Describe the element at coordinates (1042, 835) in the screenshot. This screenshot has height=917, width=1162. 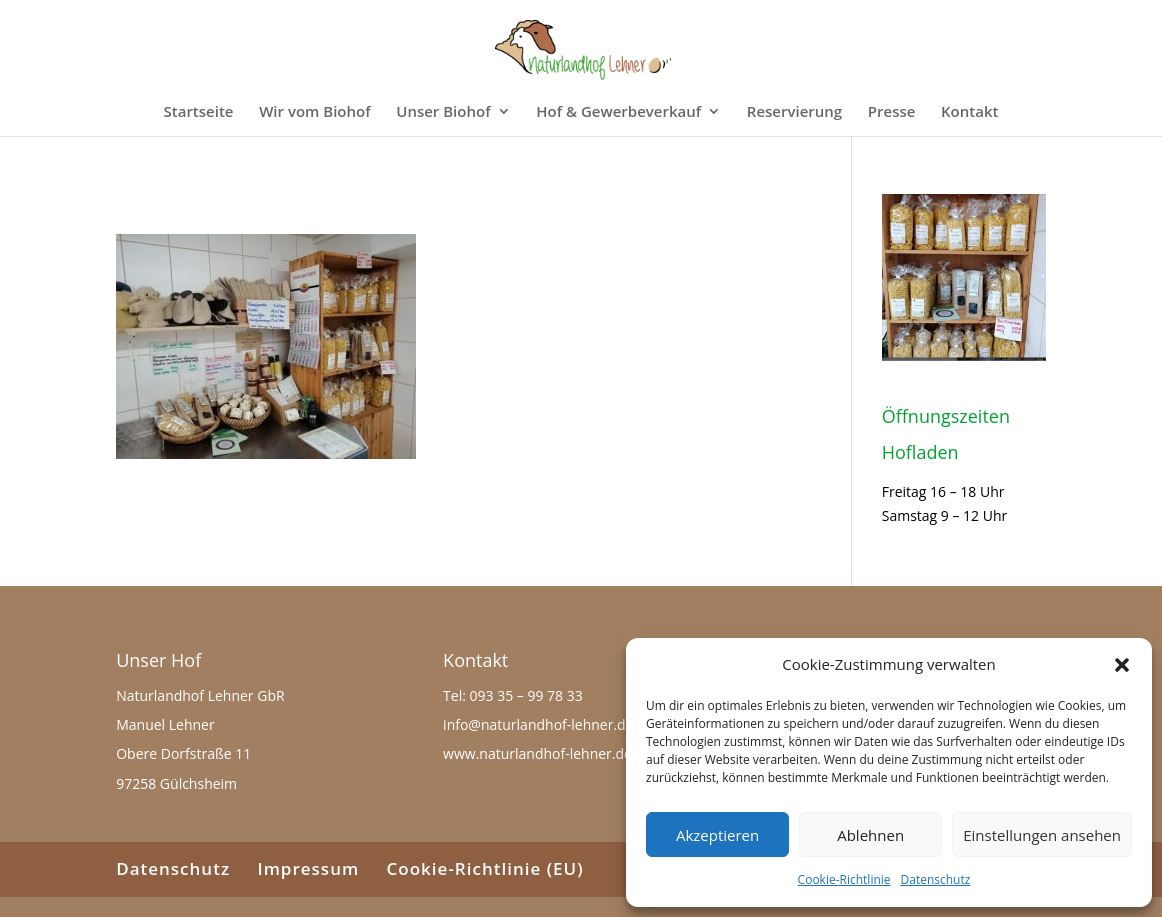
I see `Einstellungen ansehen` at that location.